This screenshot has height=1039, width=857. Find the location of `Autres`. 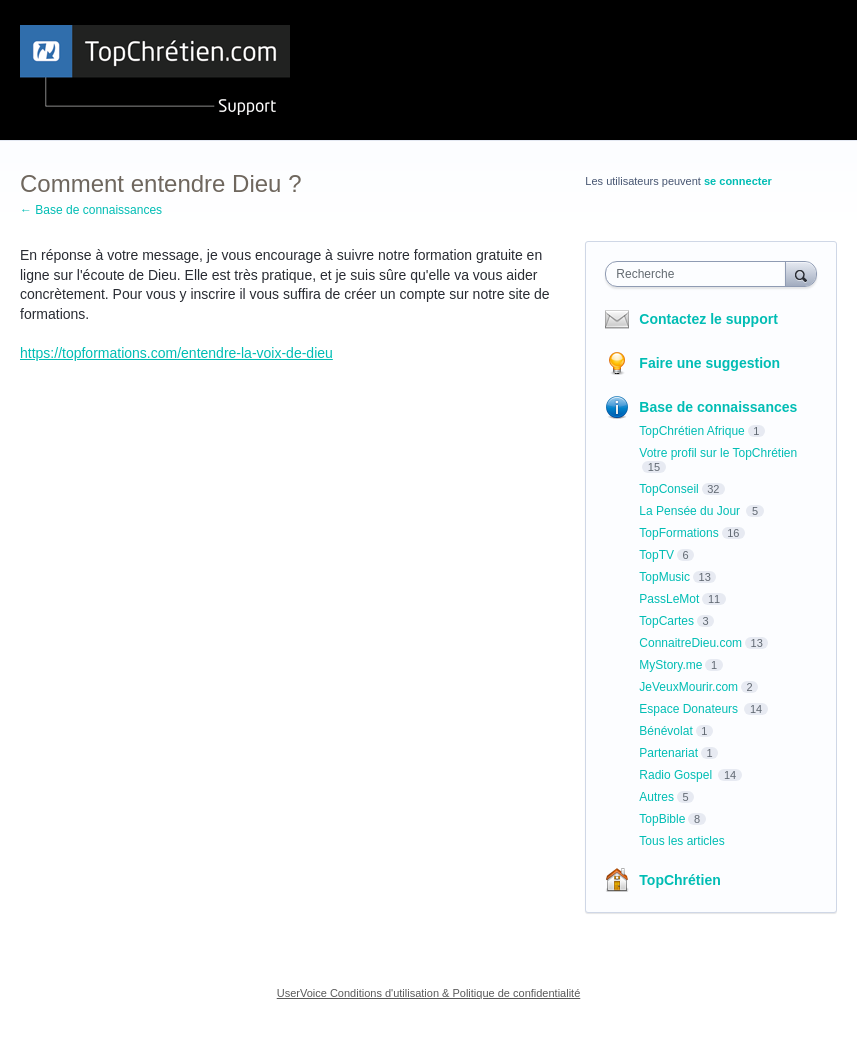

Autres is located at coordinates (656, 797).